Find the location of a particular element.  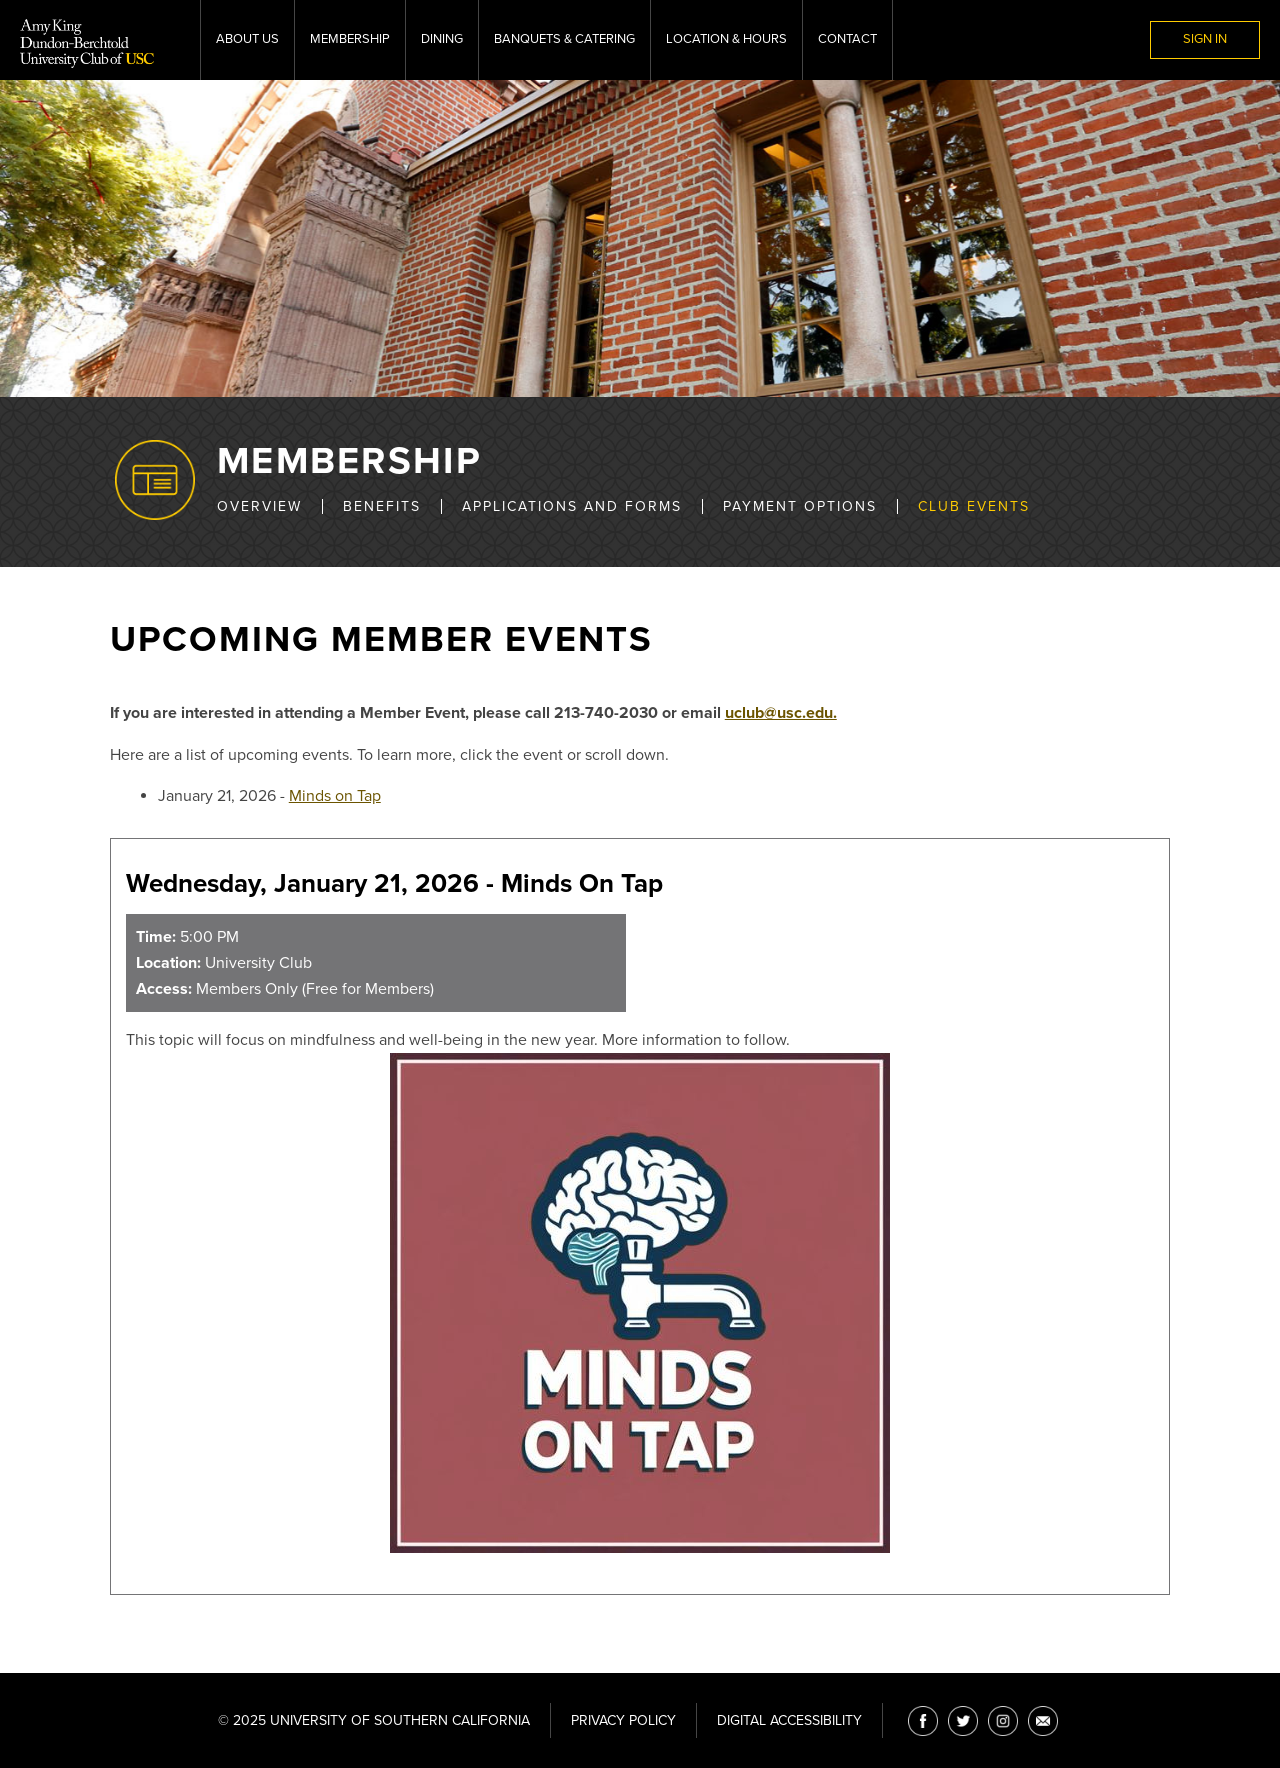

Digital Accessibility is located at coordinates (789, 1720).